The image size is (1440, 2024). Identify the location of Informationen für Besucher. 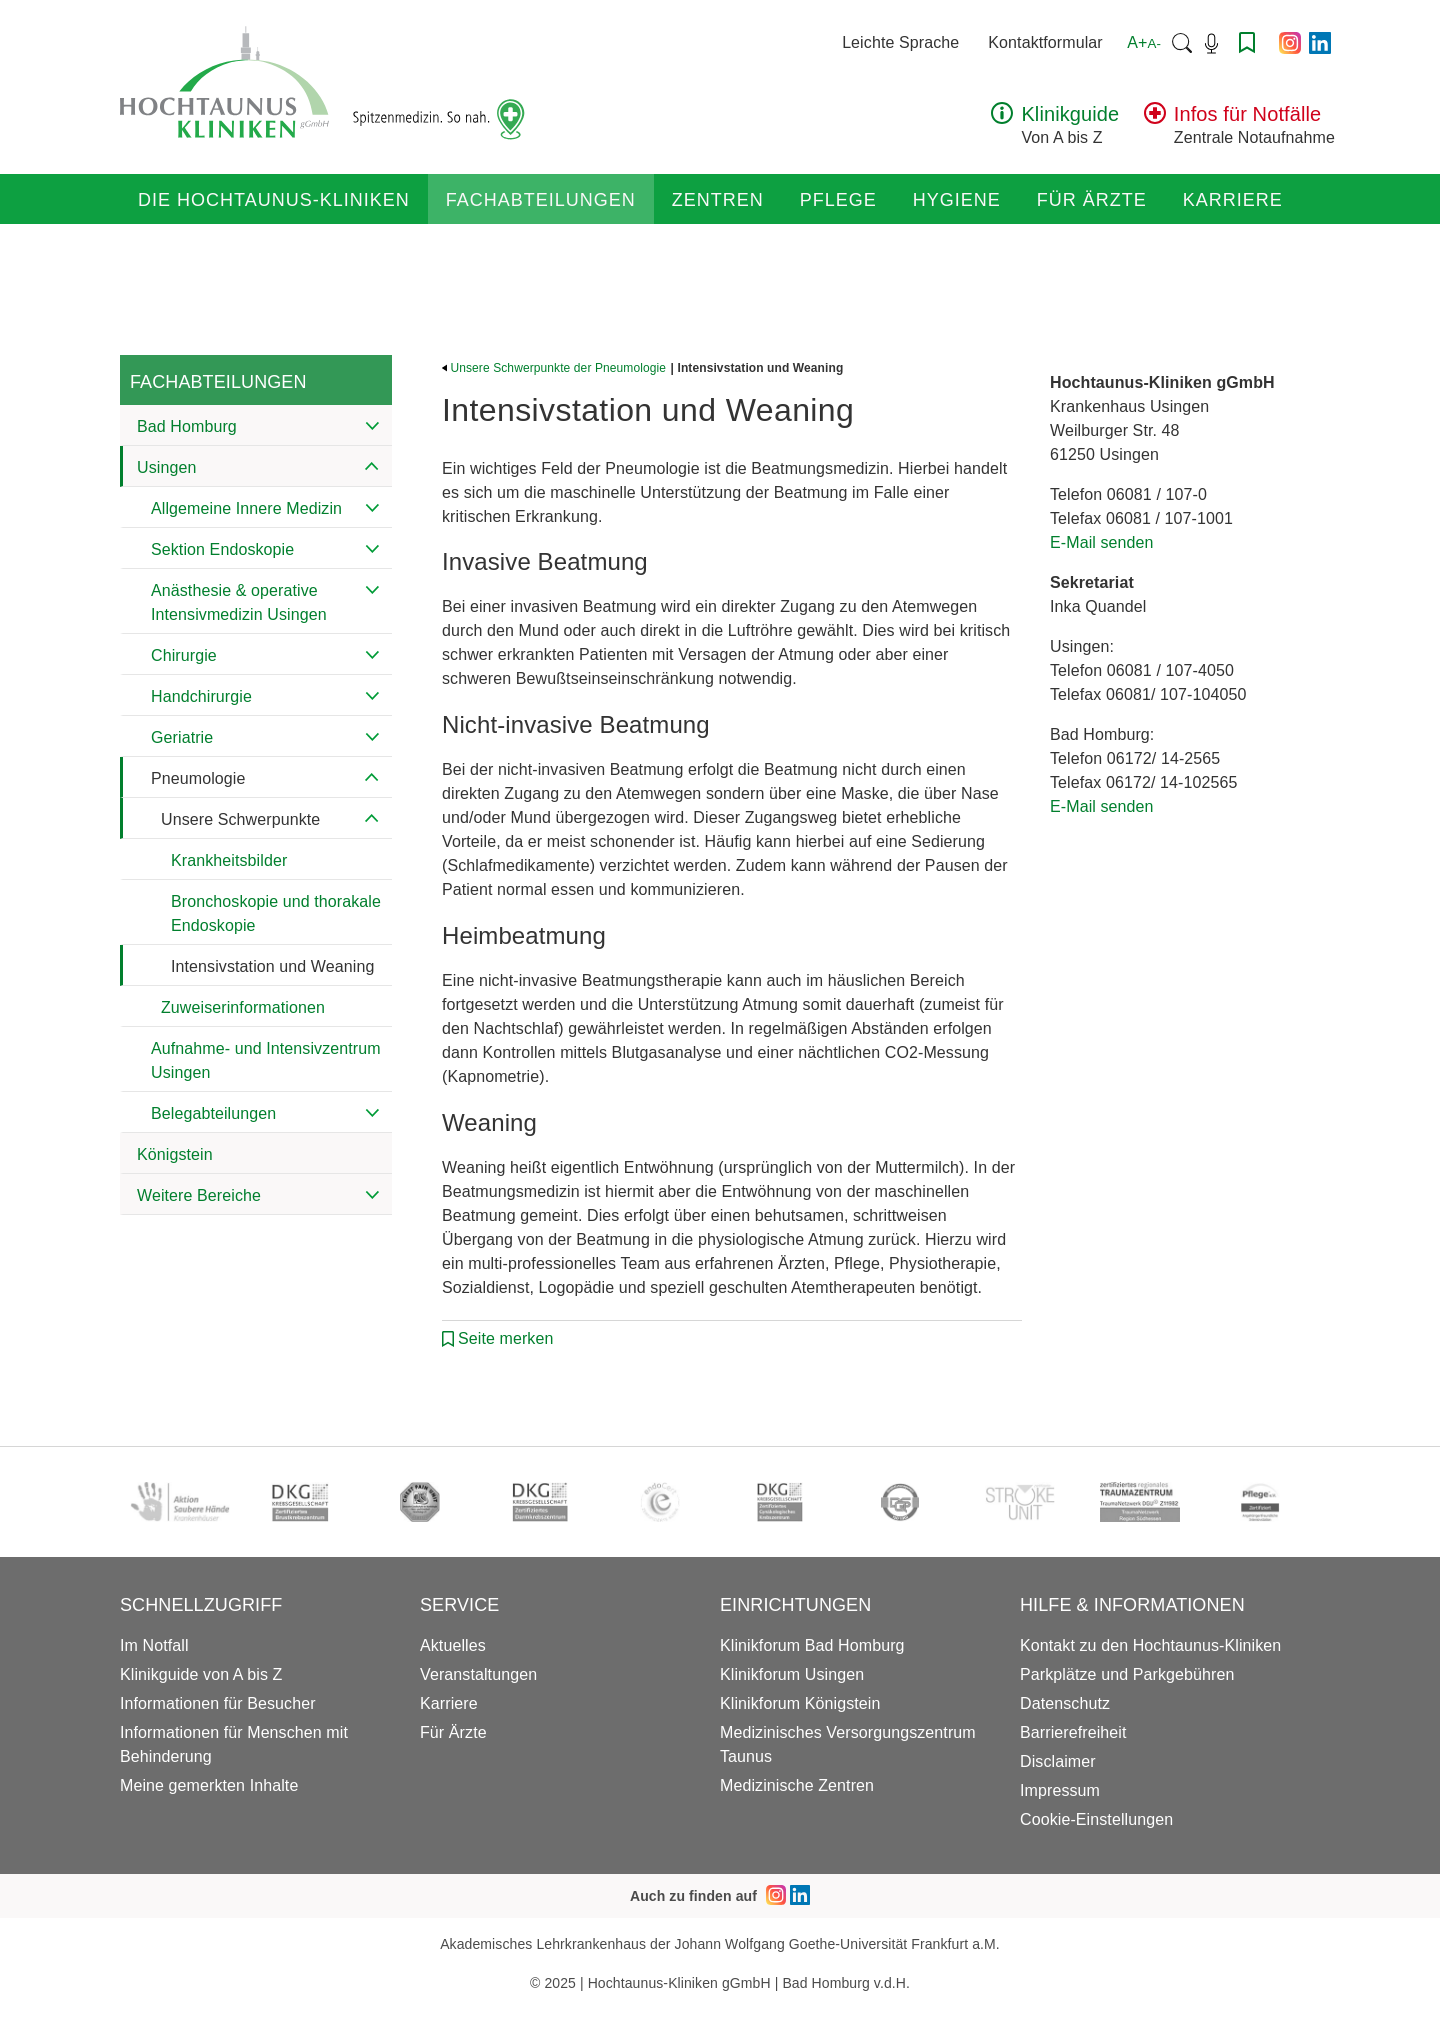
(218, 1703).